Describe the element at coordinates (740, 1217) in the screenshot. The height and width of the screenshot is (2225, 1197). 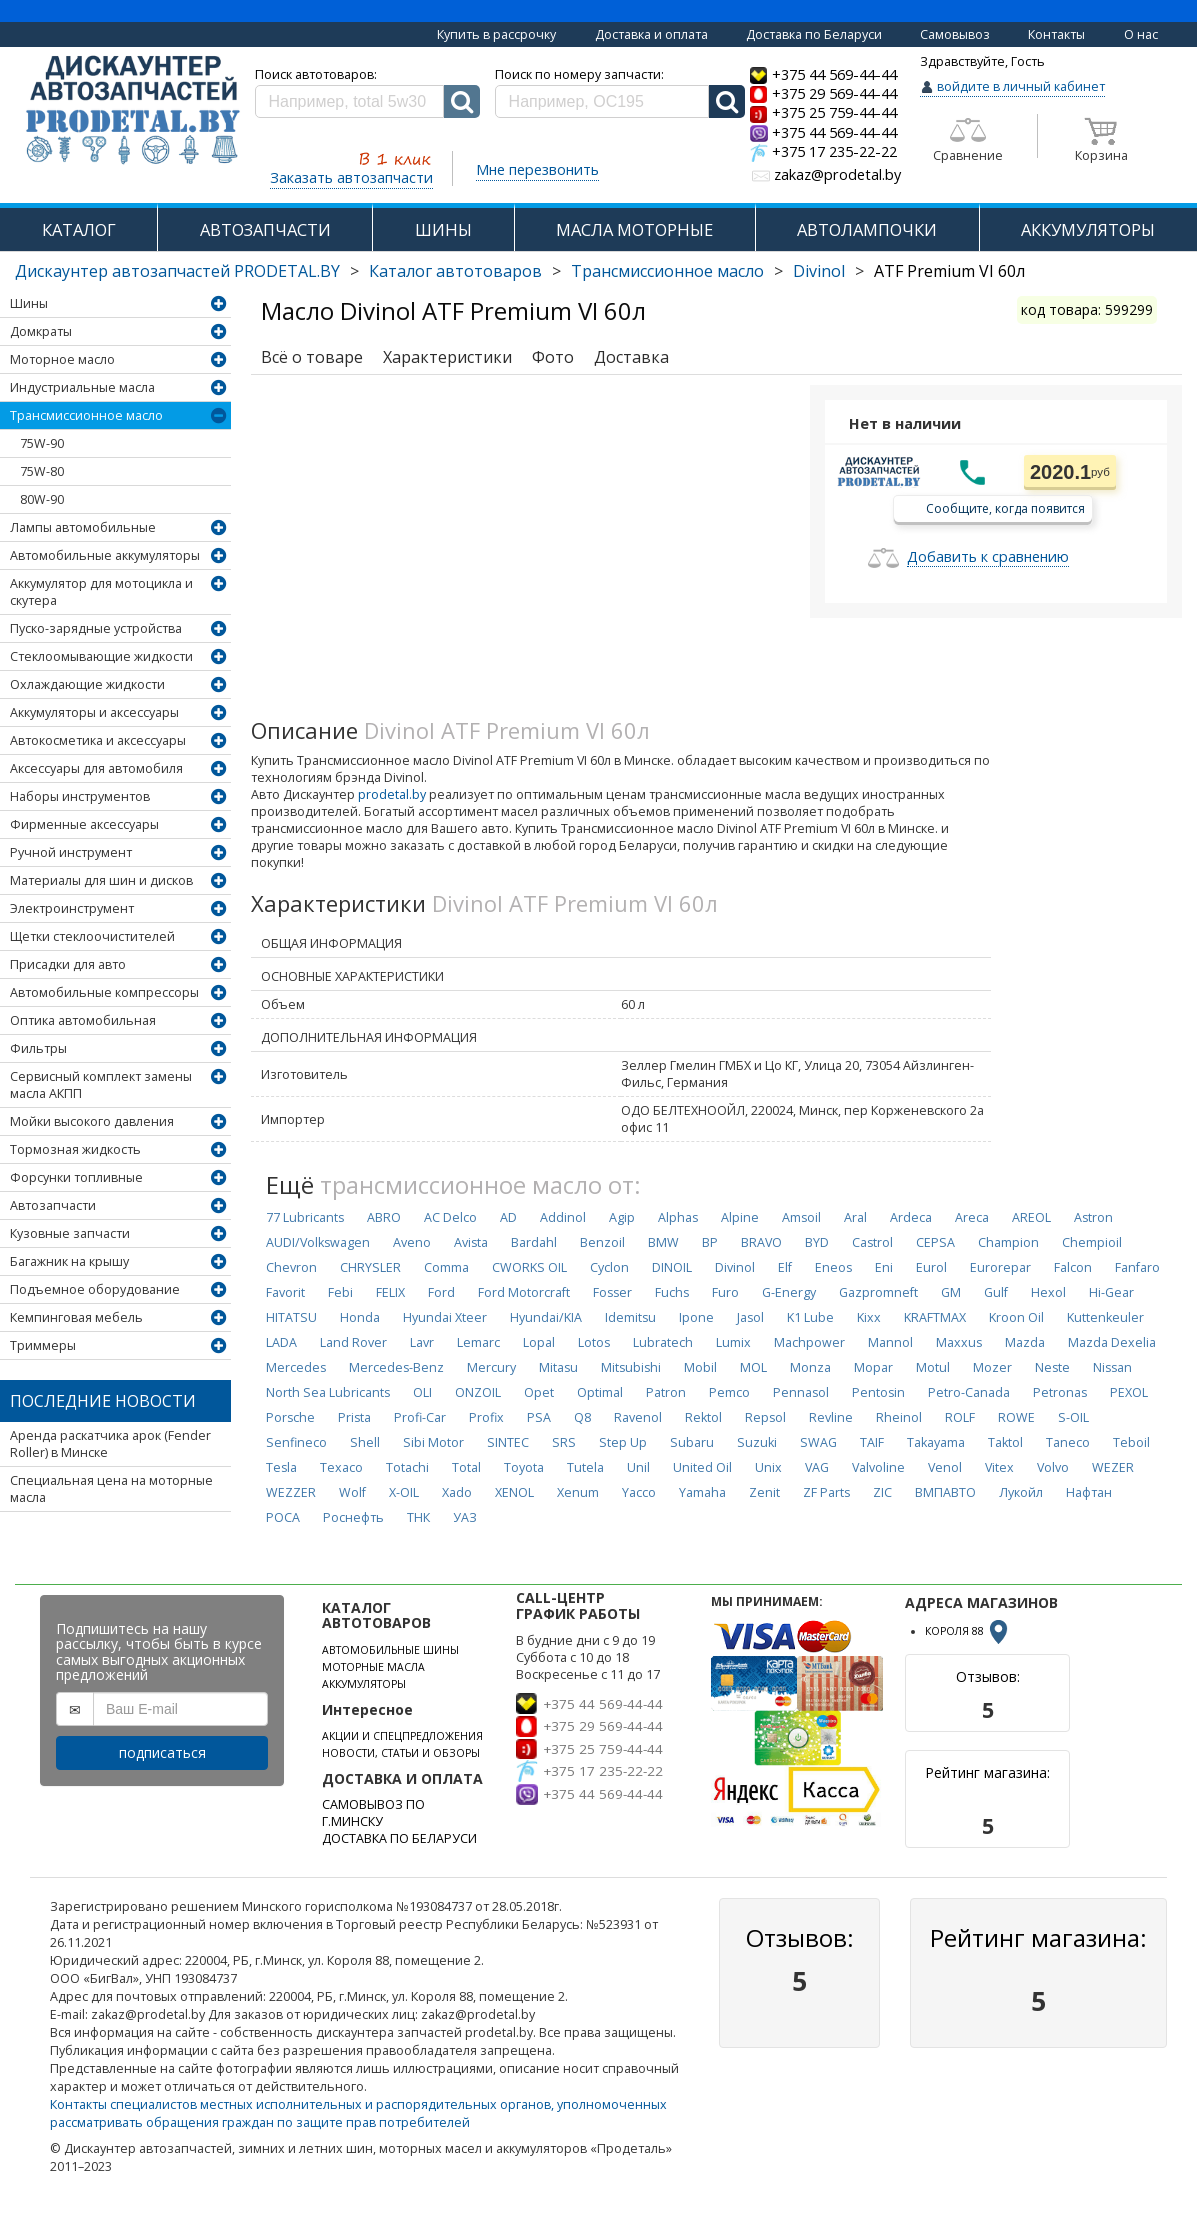
I see `Alpine` at that location.